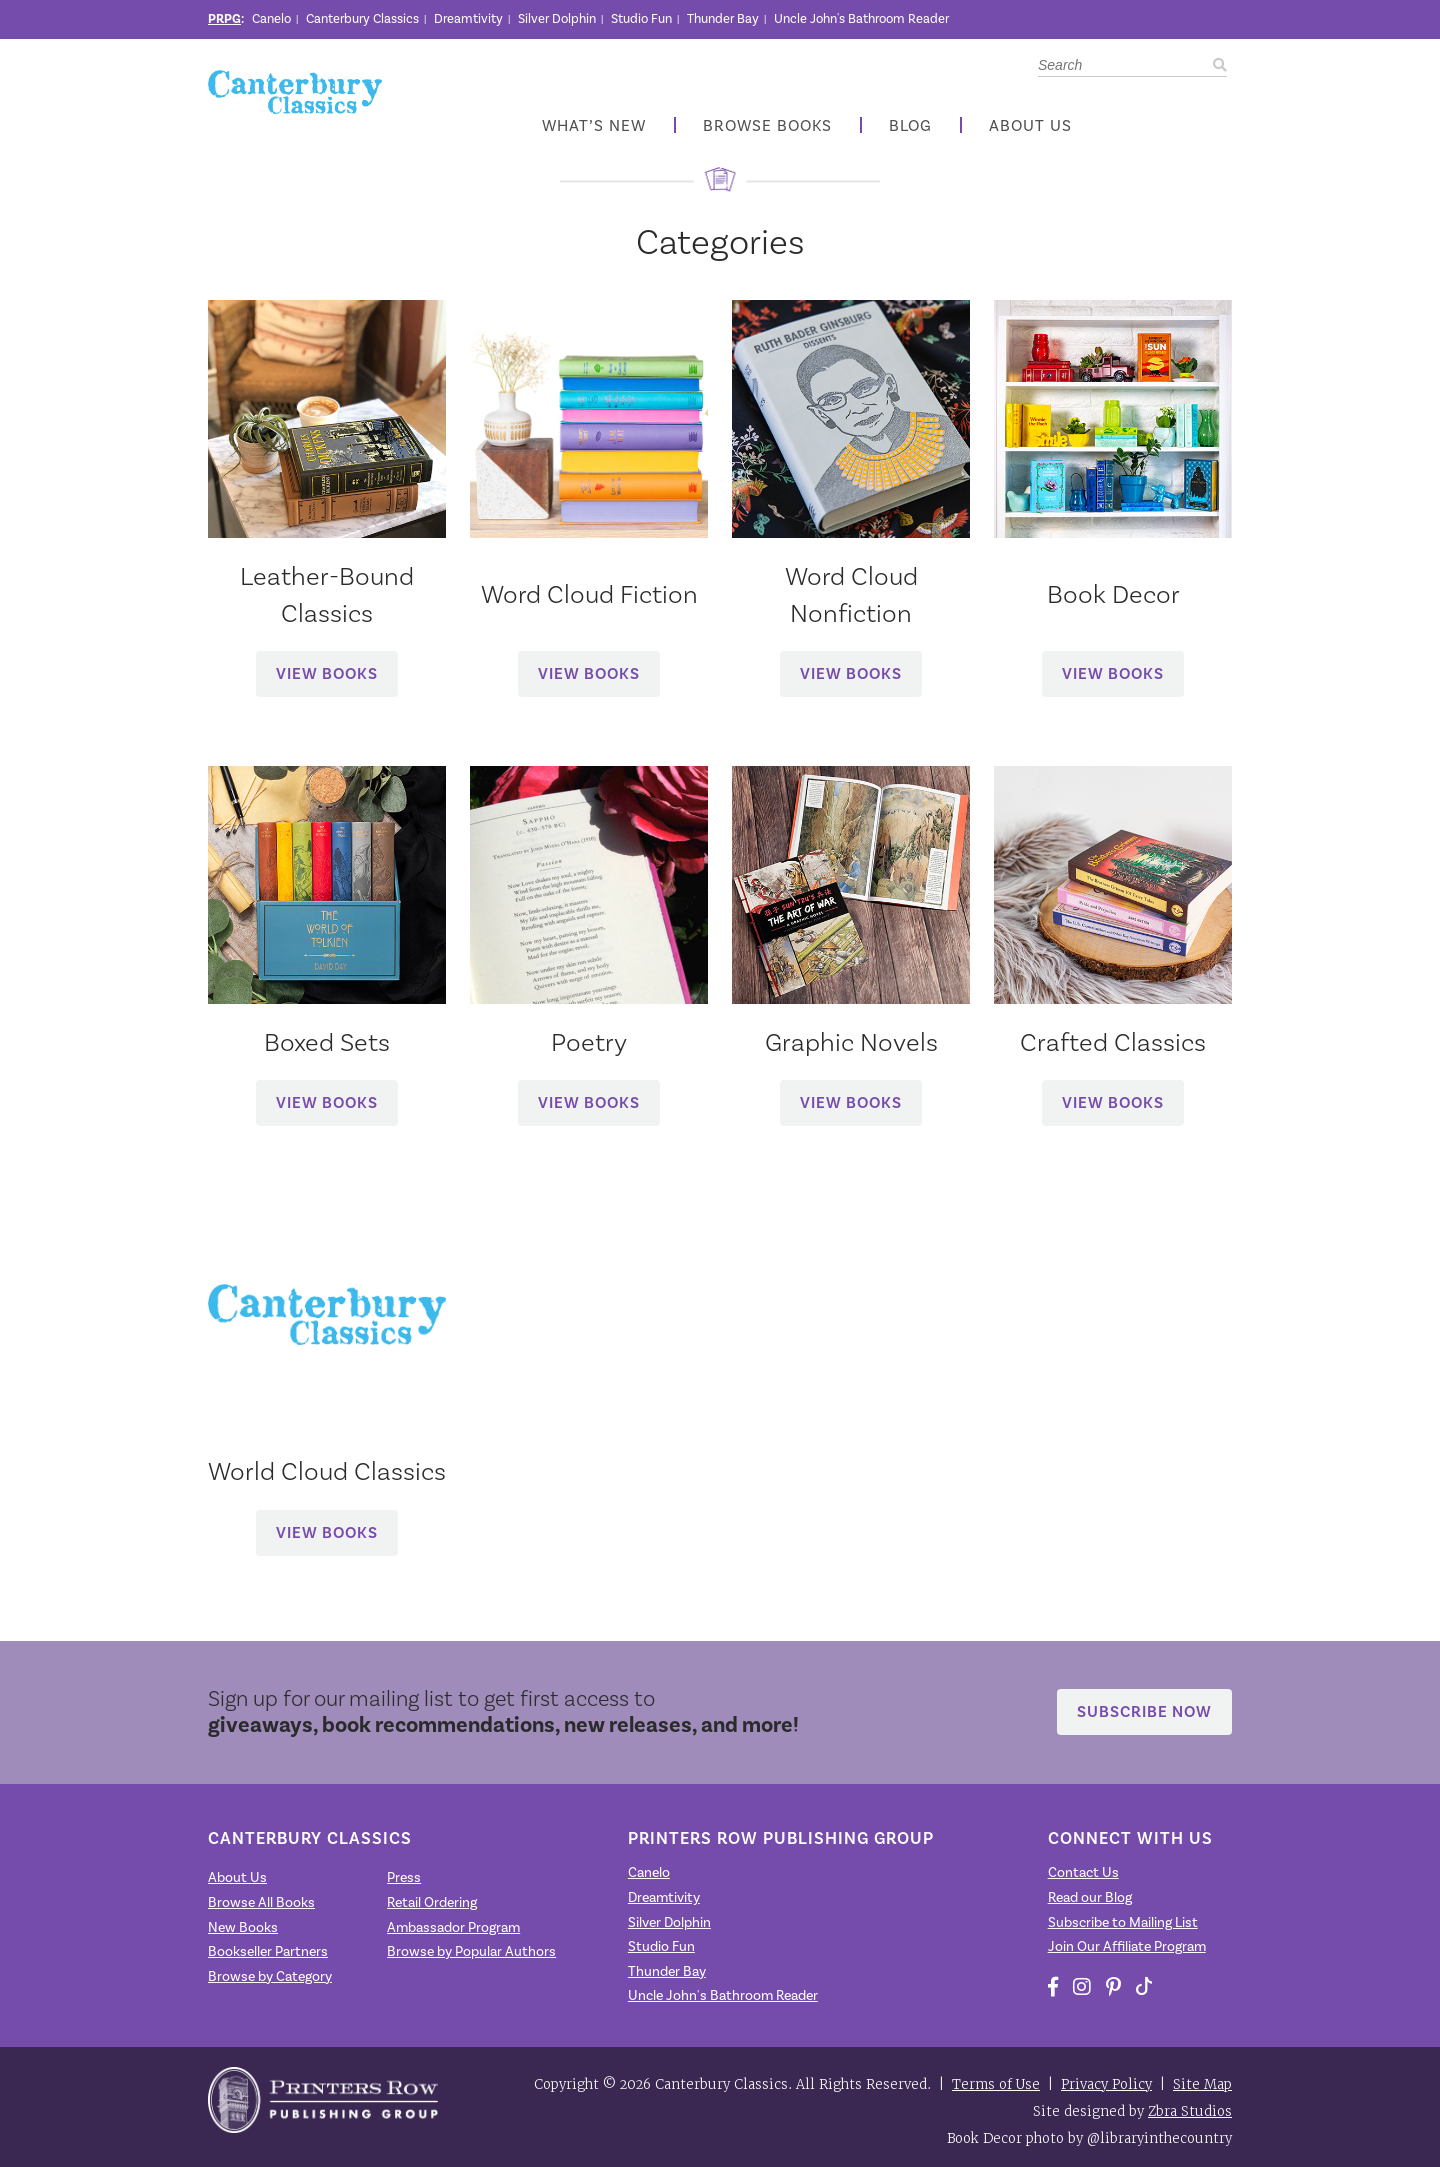 The width and height of the screenshot is (1440, 2167). Describe the element at coordinates (557, 18) in the screenshot. I see `Silver Dolphin` at that location.